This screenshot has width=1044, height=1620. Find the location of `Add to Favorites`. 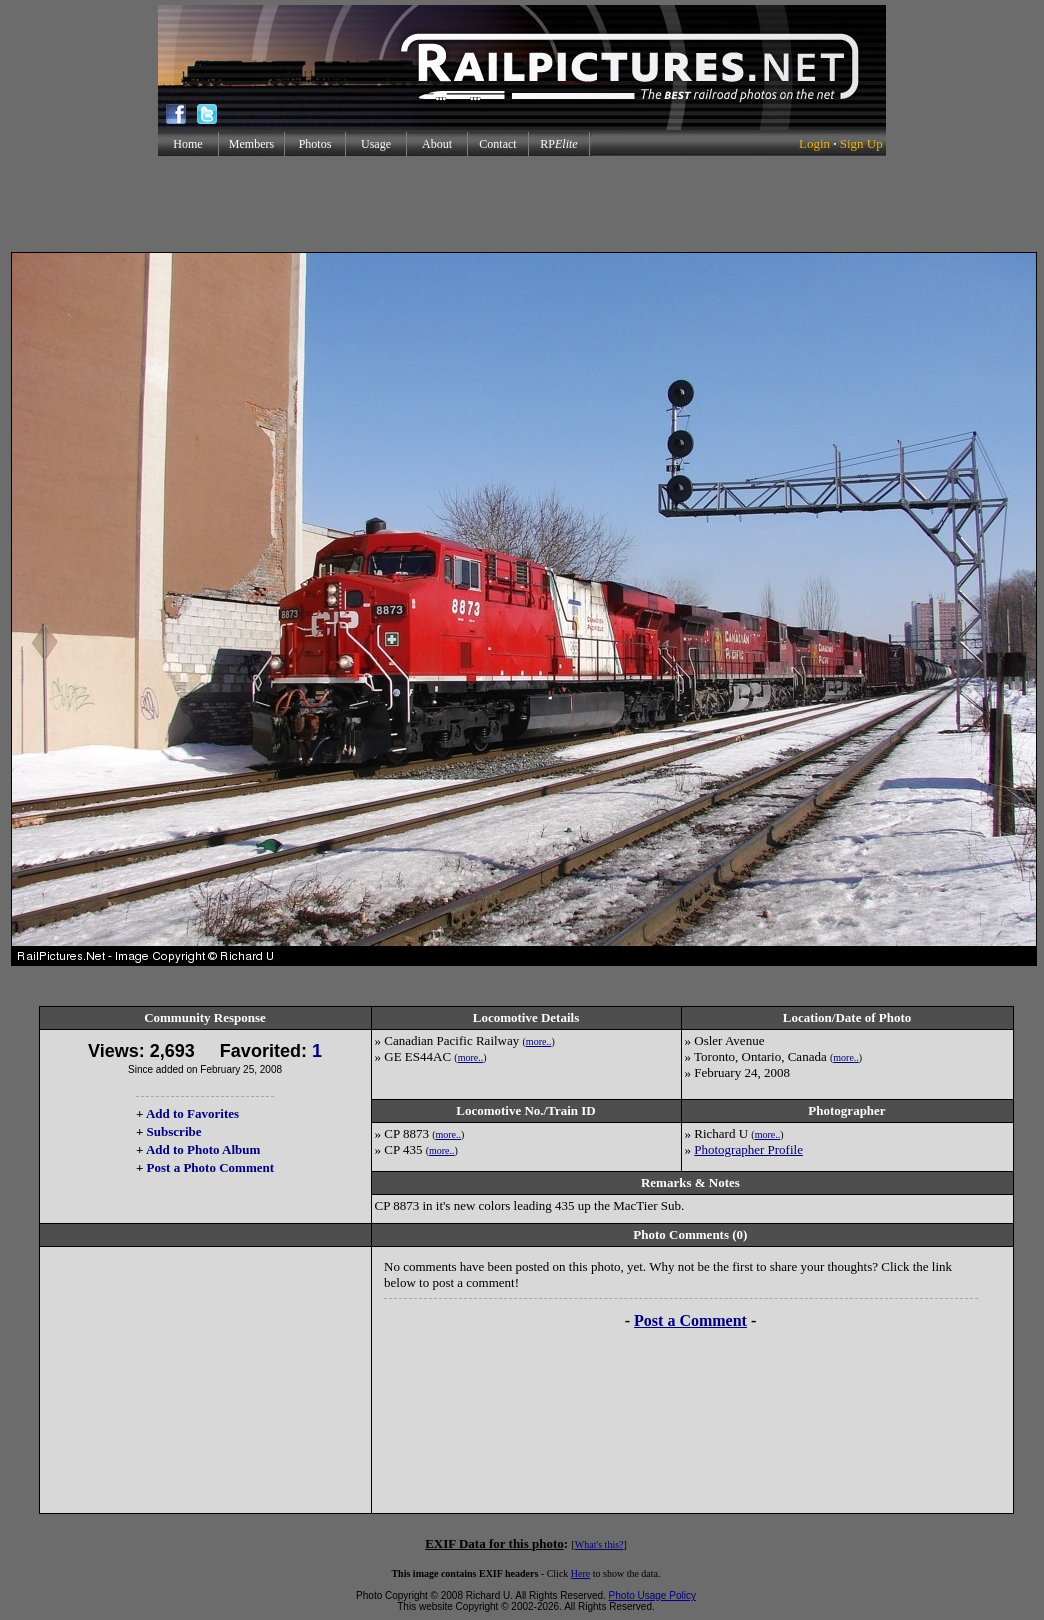

Add to Favorites is located at coordinates (192, 1113).